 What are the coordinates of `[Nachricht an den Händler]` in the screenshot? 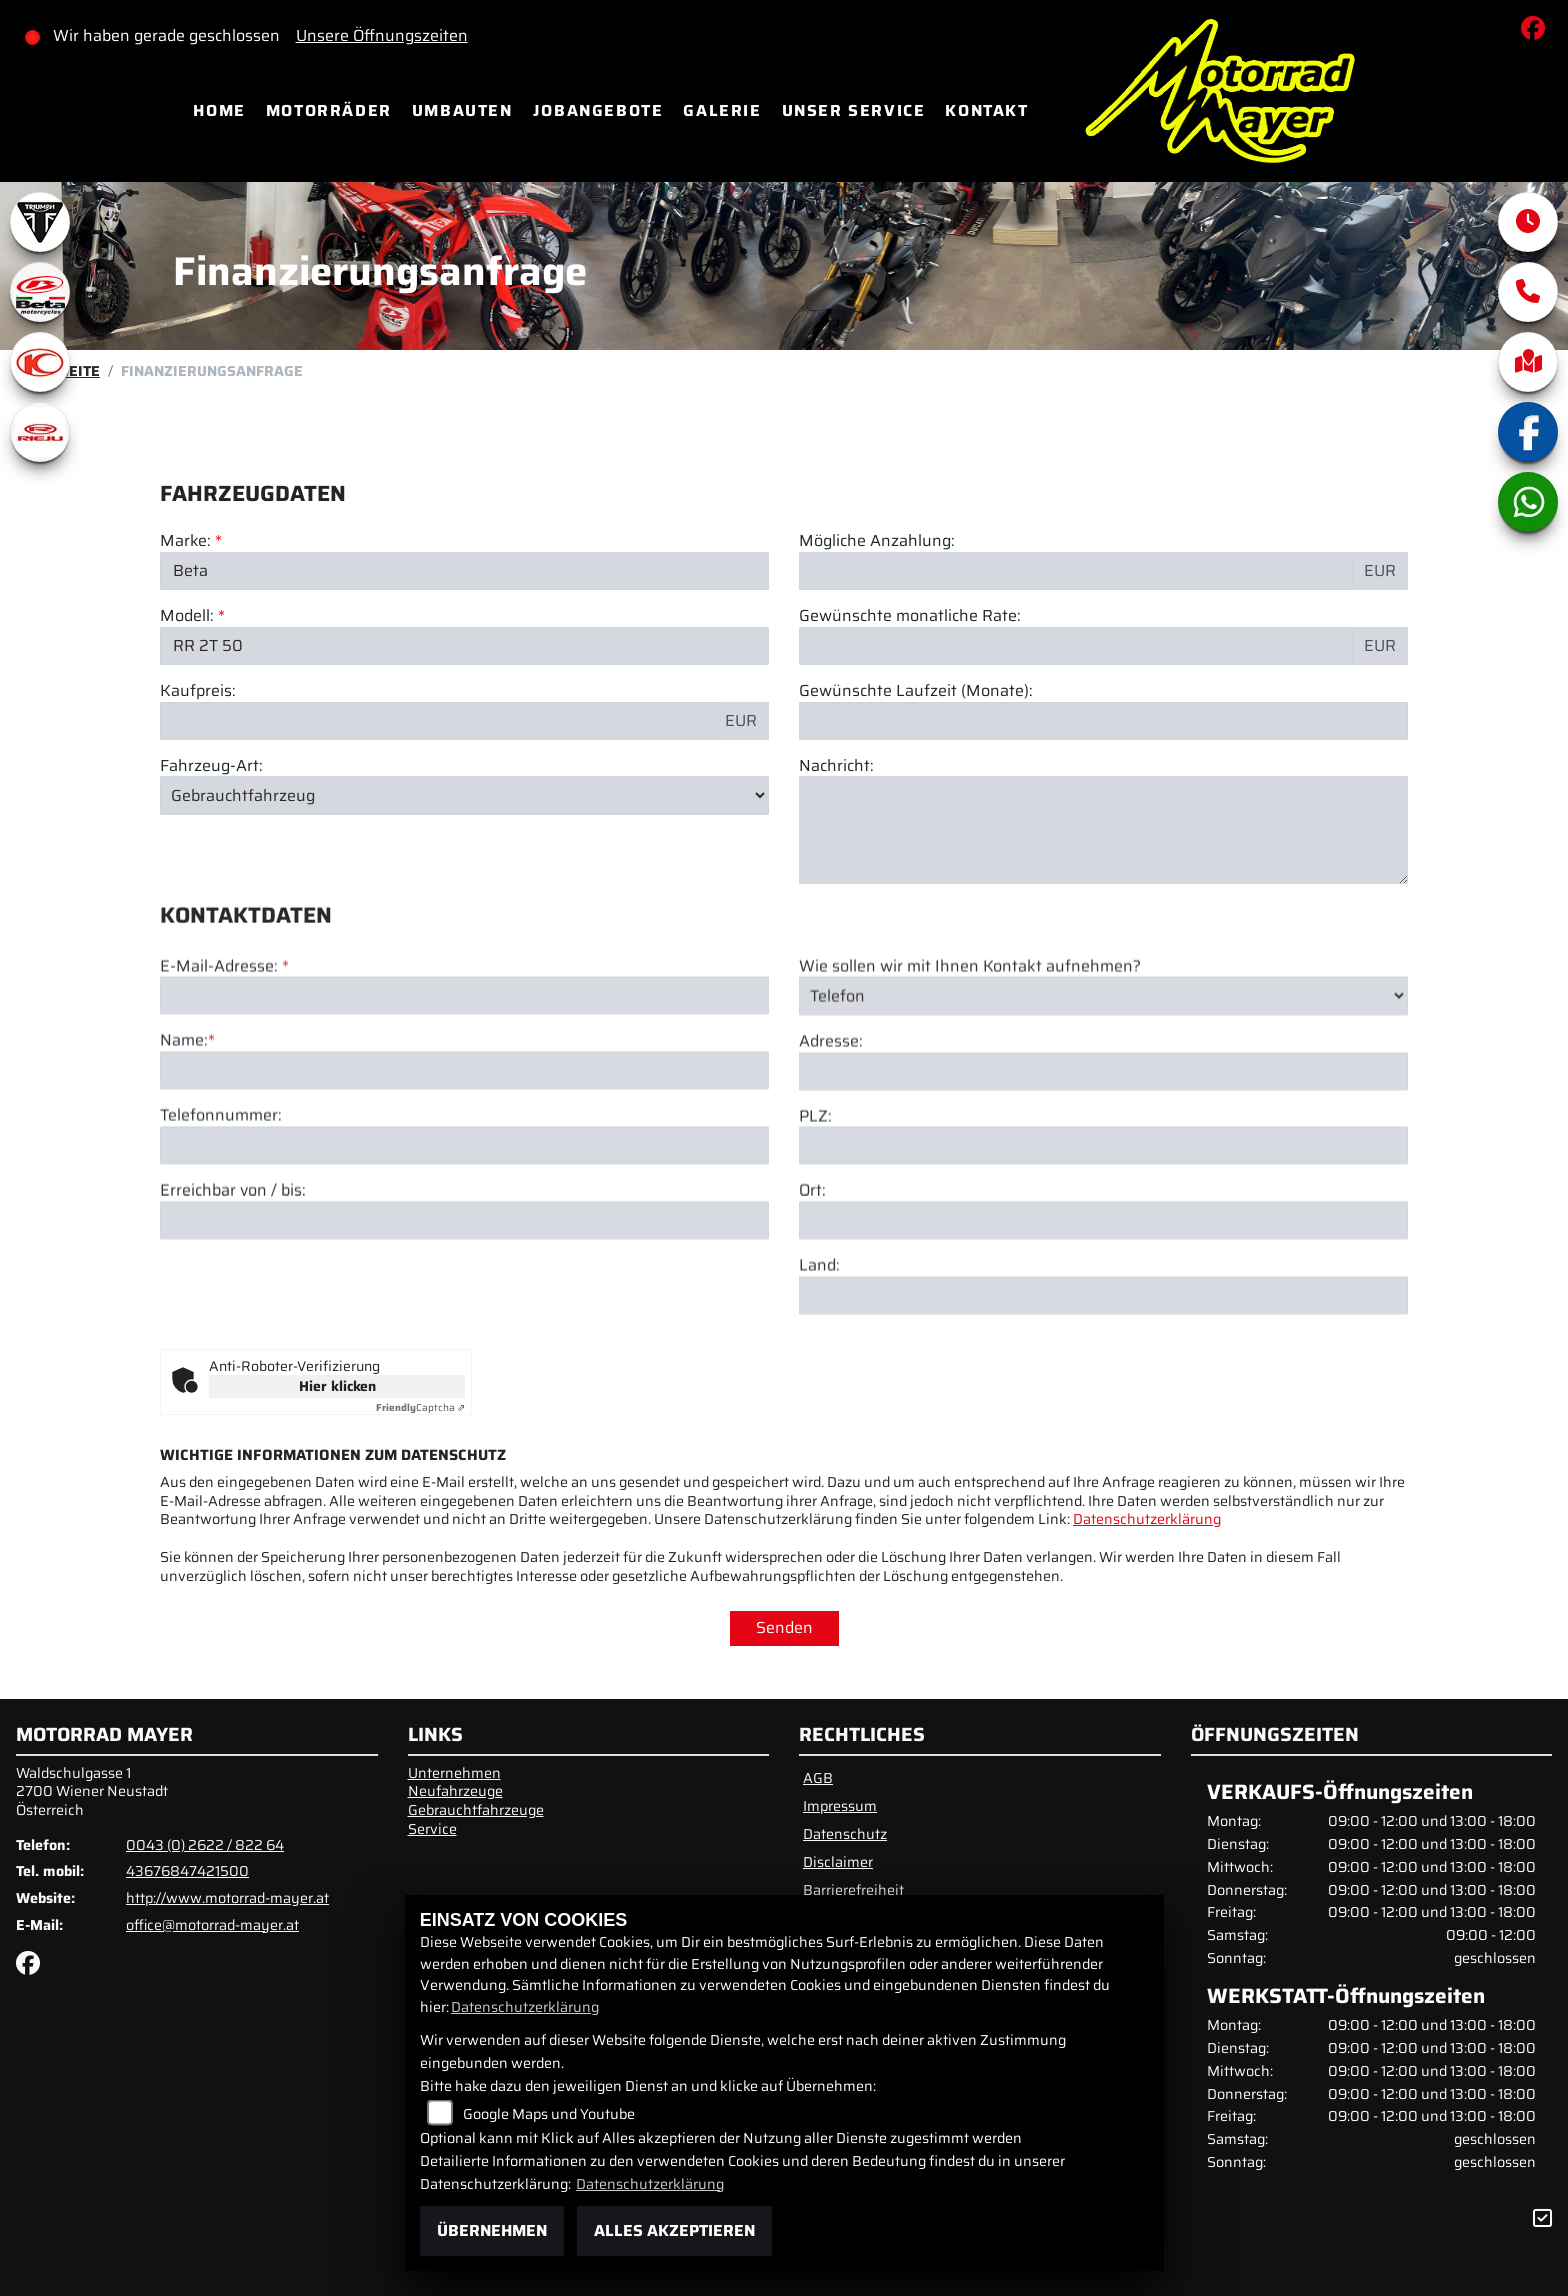 It's located at (1103, 831).